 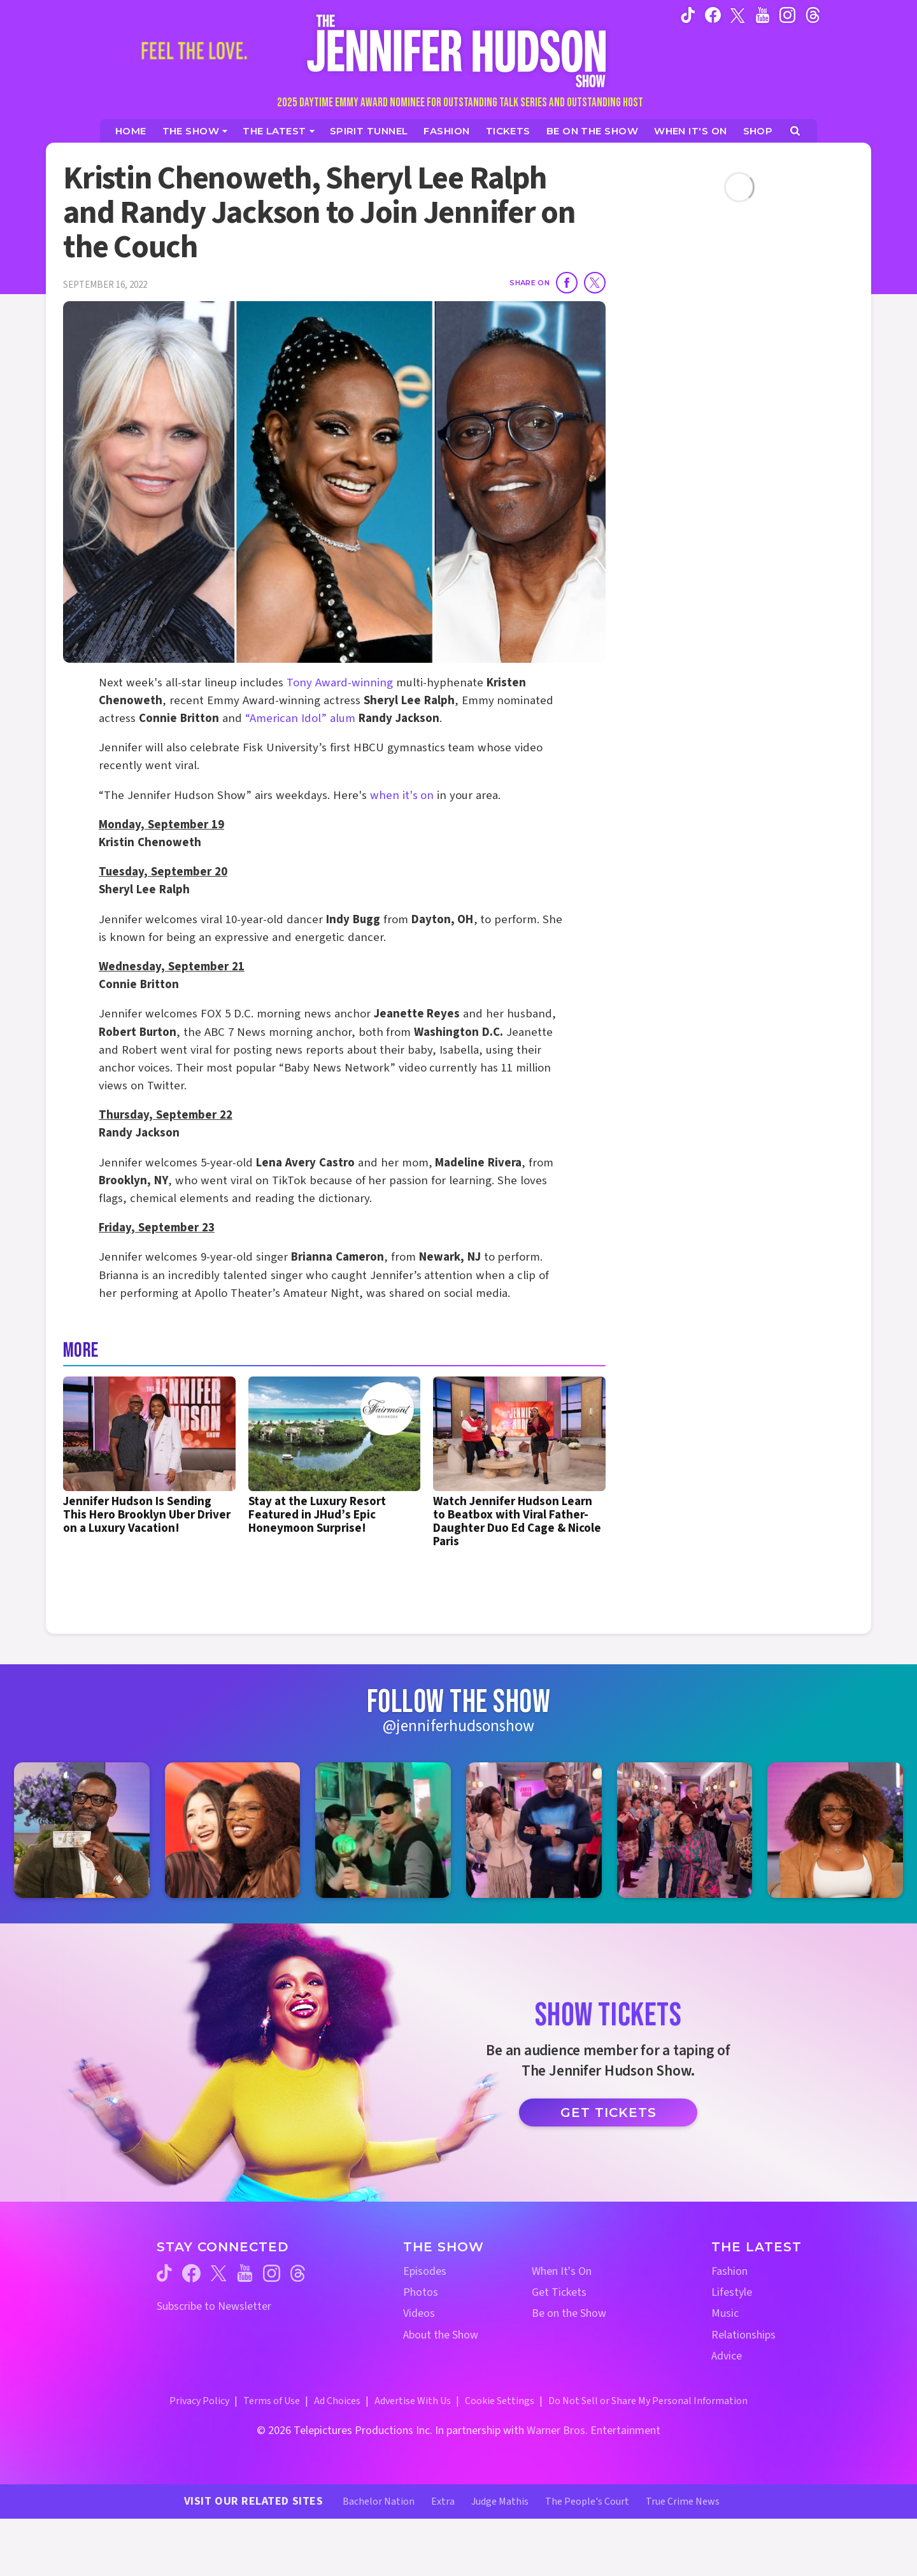 What do you see at coordinates (787, 14) in the screenshot?
I see `[Jennifer Hudson Show instagram (opens in a new window)]` at bounding box center [787, 14].